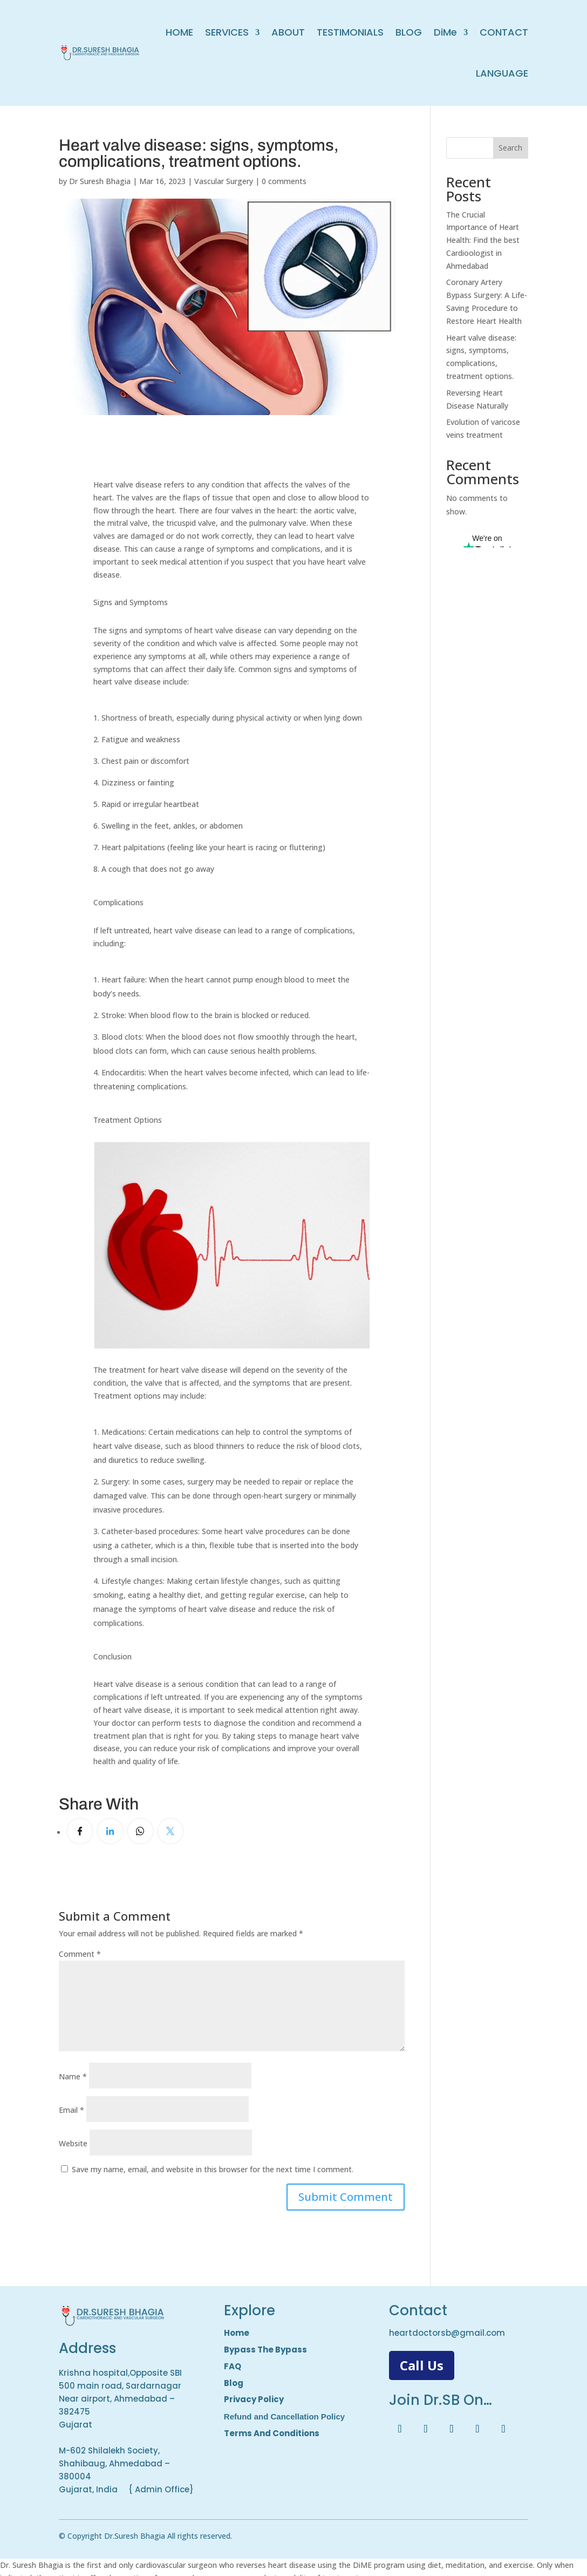 The width and height of the screenshot is (587, 2576). What do you see at coordinates (227, 32) in the screenshot?
I see `SERVICES` at bounding box center [227, 32].